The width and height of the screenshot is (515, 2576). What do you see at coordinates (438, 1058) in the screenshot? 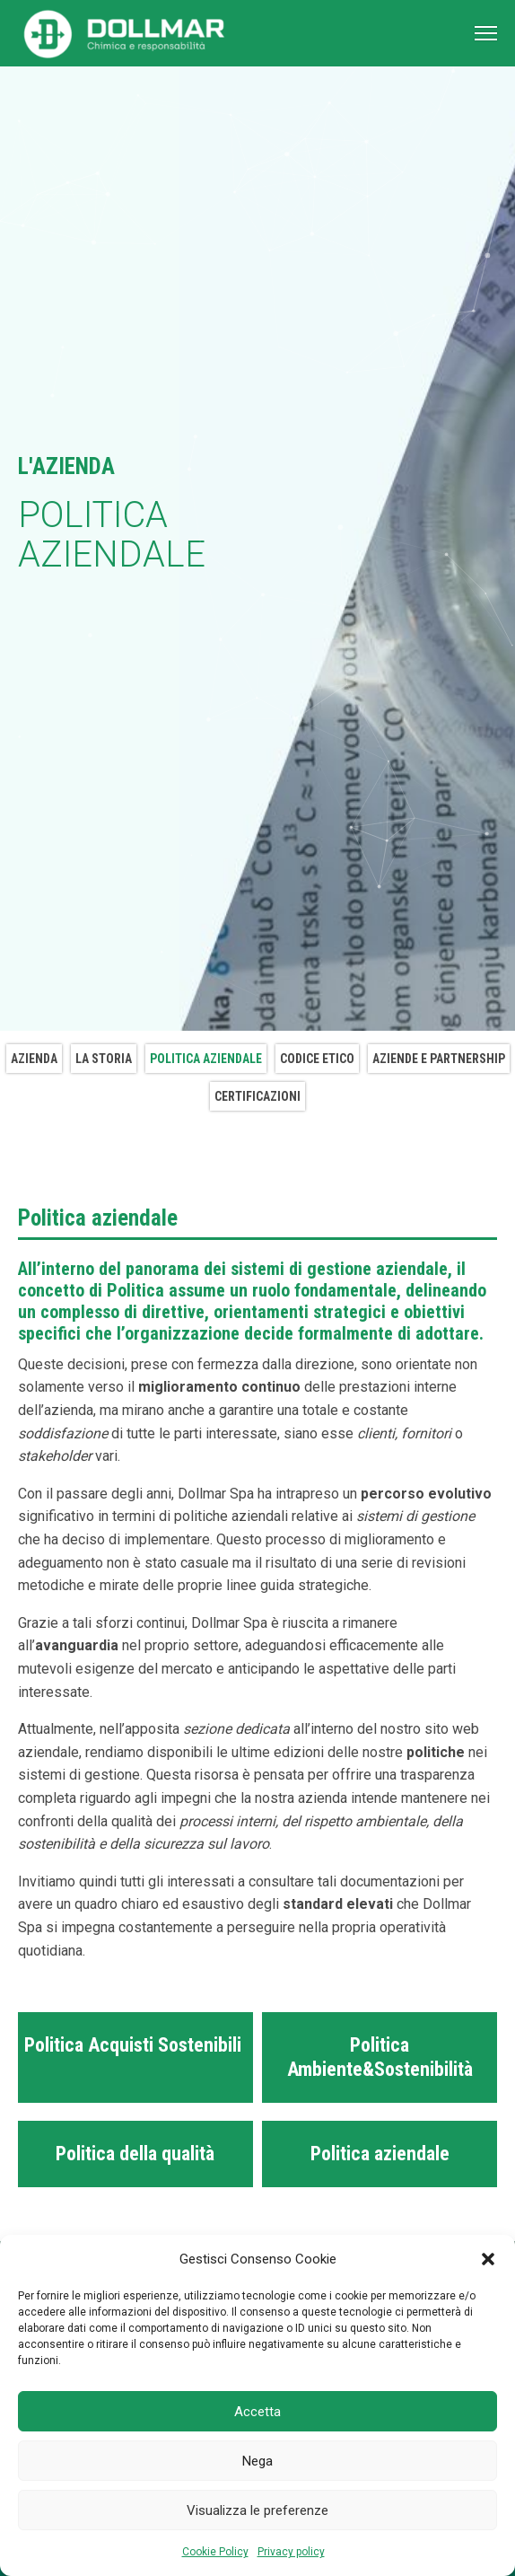
I see `Aziende e Partnership` at bounding box center [438, 1058].